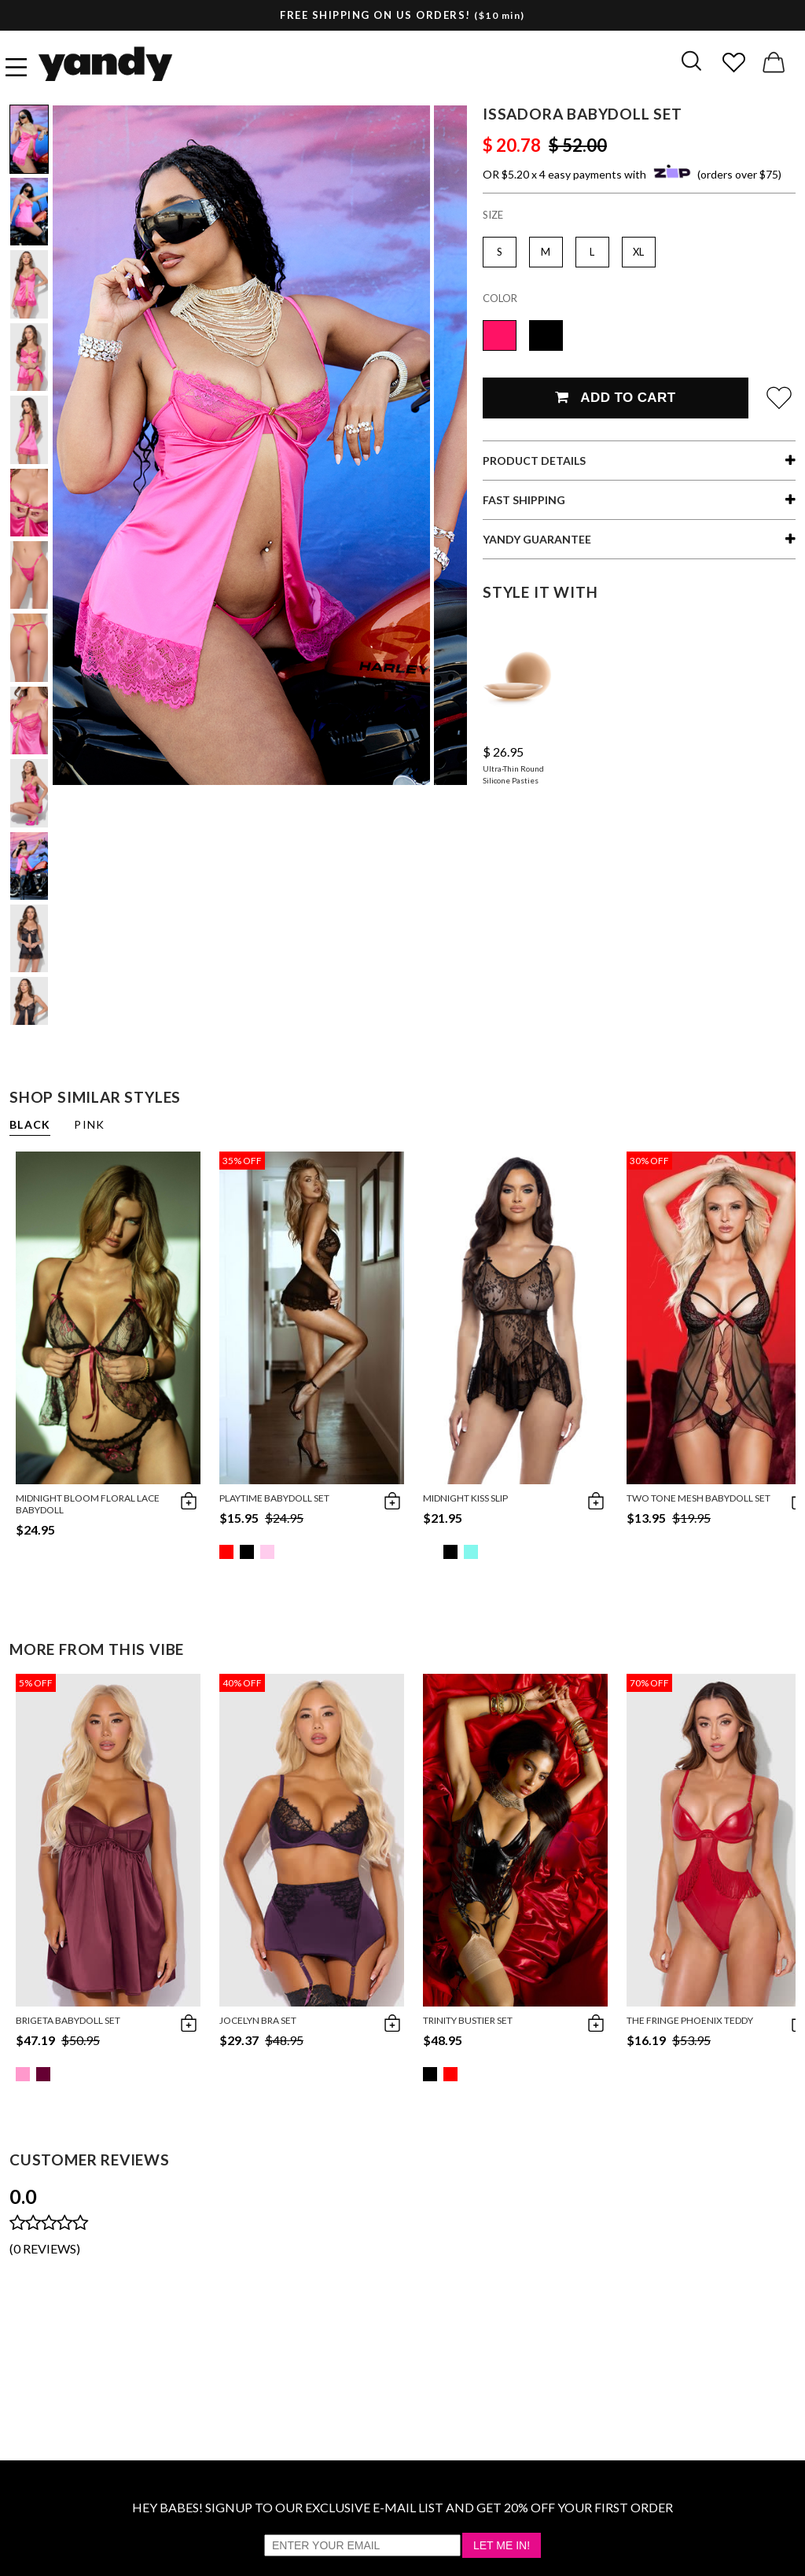 The width and height of the screenshot is (805, 2576). I want to click on Trinity Bustier Set, so click(468, 2020).